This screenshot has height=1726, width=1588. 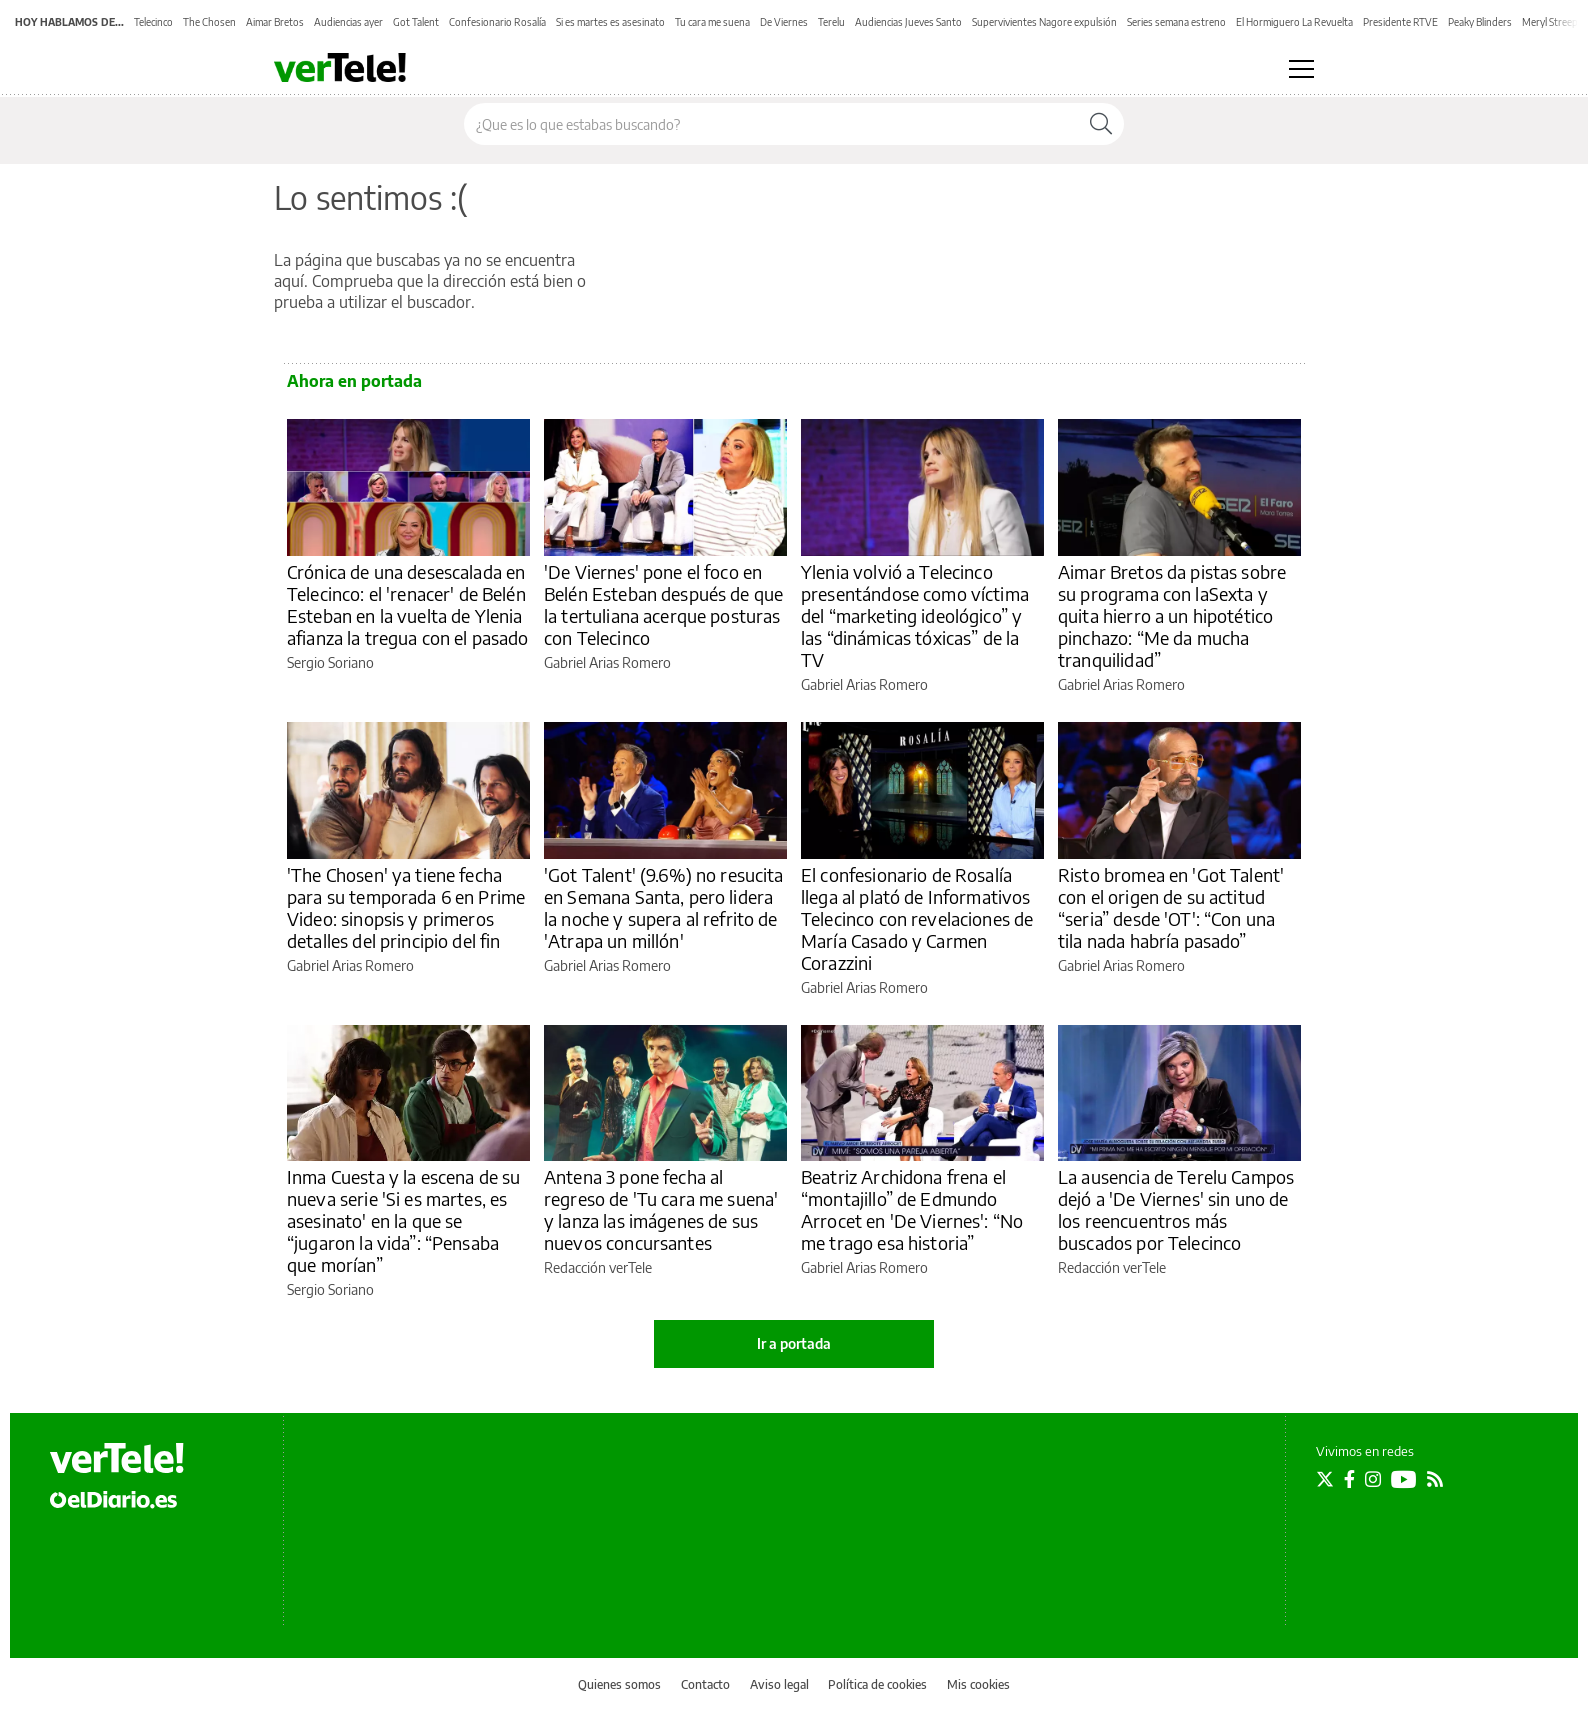 What do you see at coordinates (497, 22) in the screenshot?
I see `Confesionario Rosalía` at bounding box center [497, 22].